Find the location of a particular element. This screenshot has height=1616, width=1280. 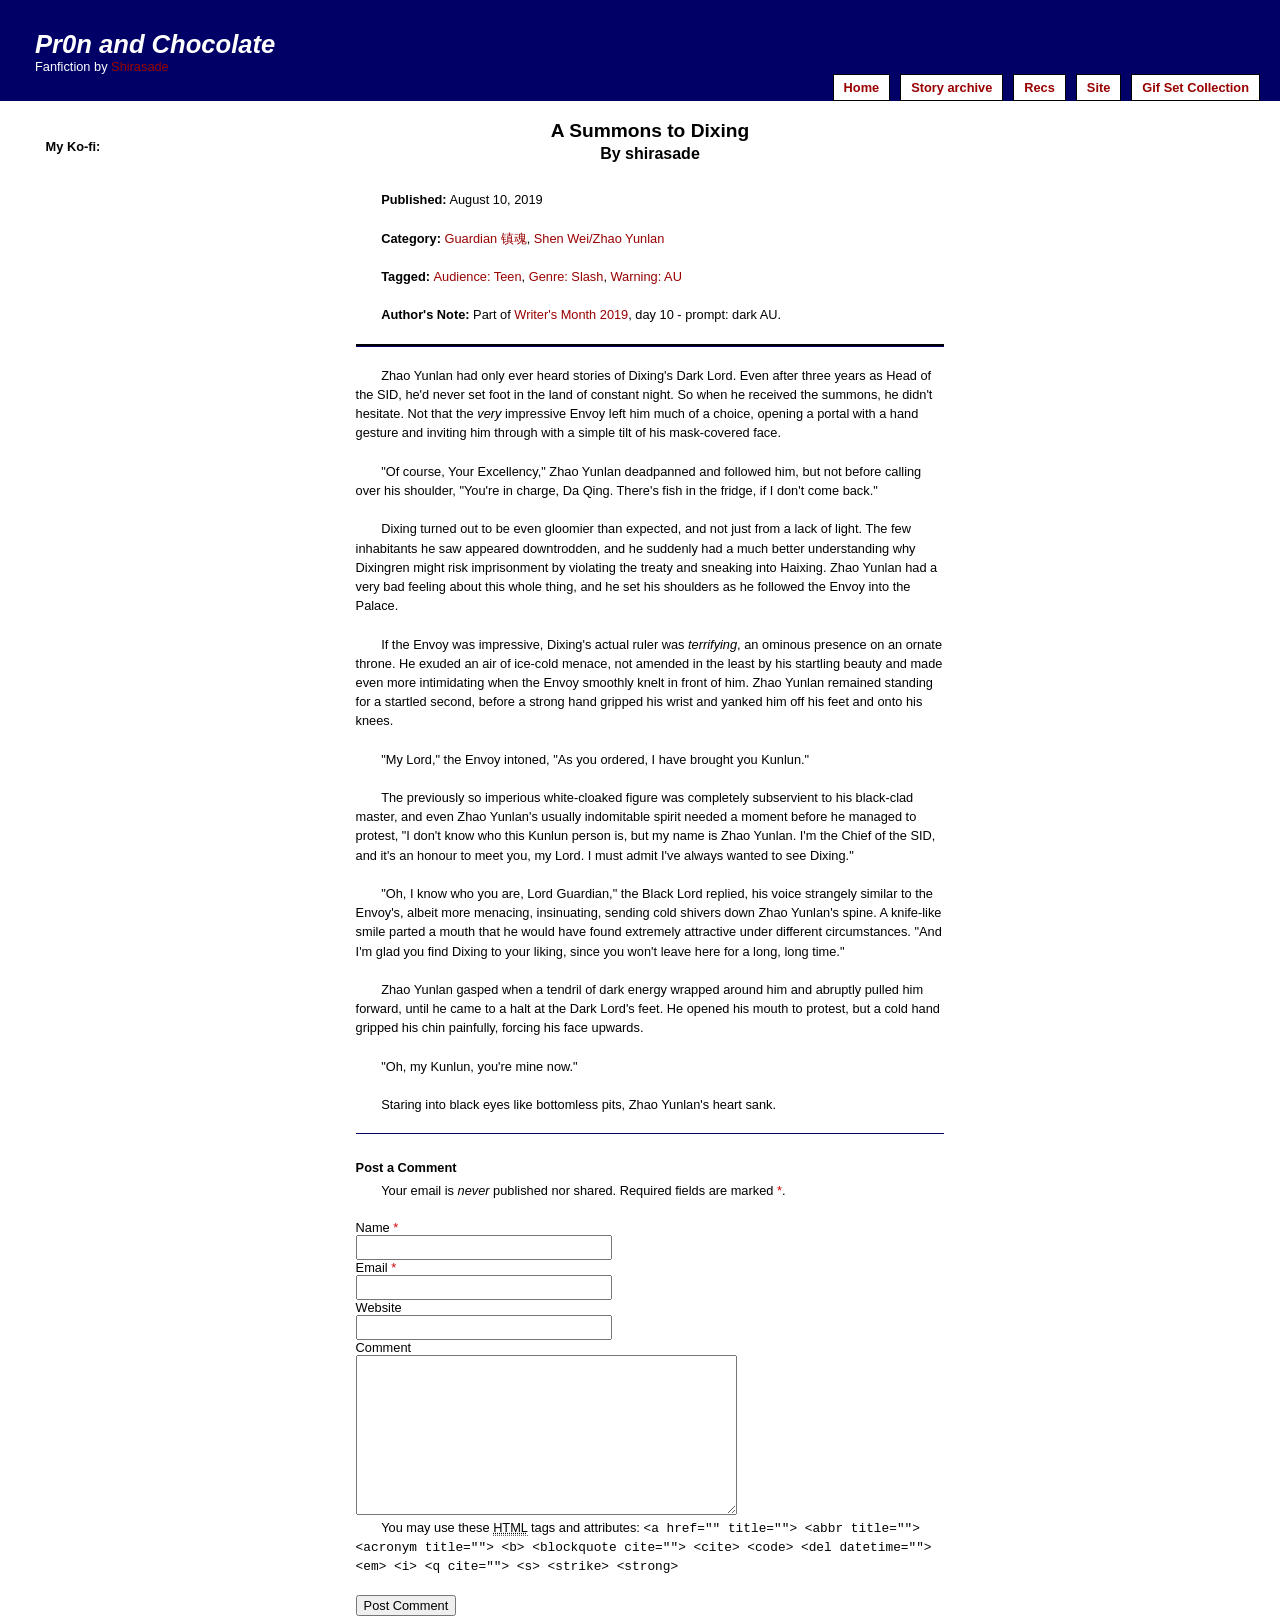

Audience: Teen is located at coordinates (478, 276).